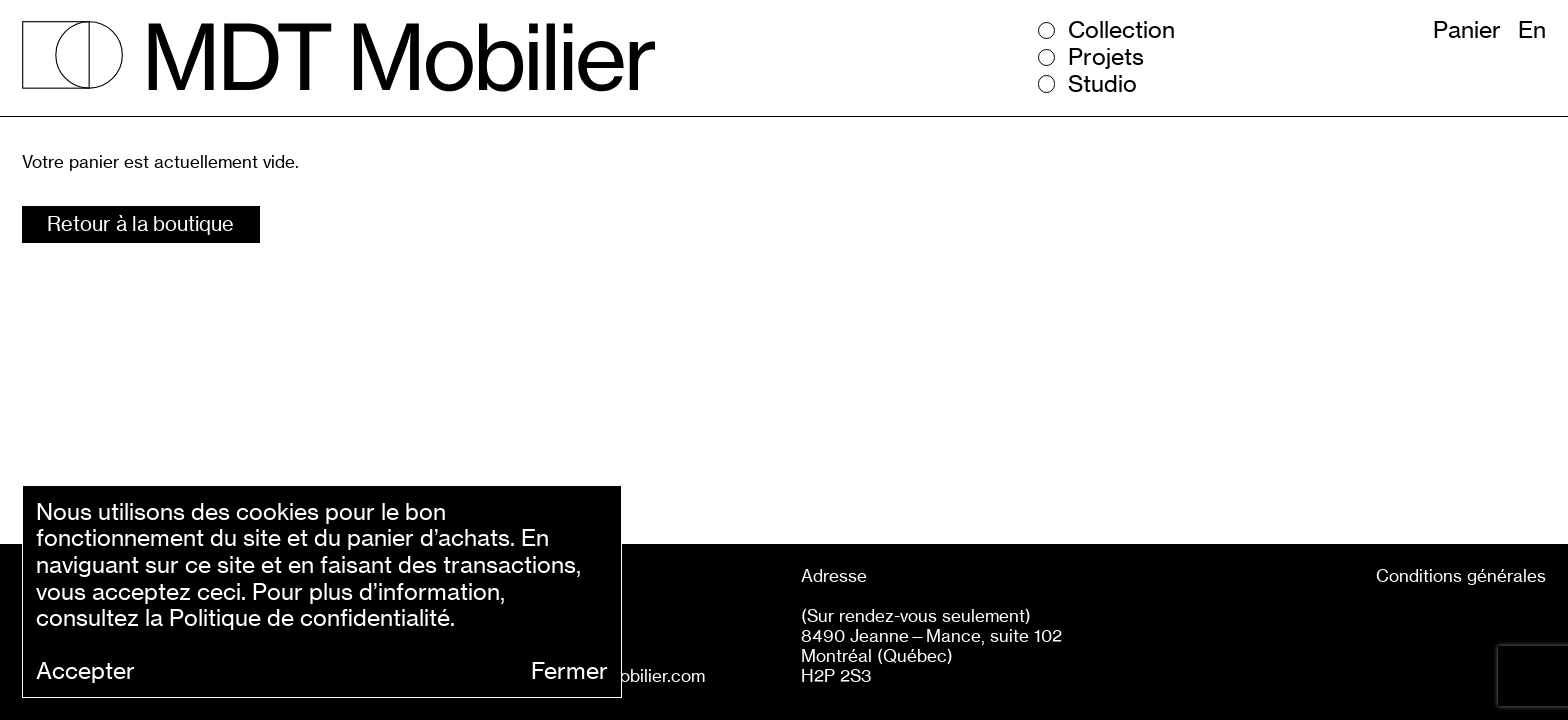 Image resolution: width=1568 pixels, height=720 pixels. What do you see at coordinates (1467, 30) in the screenshot?
I see `Panier` at bounding box center [1467, 30].